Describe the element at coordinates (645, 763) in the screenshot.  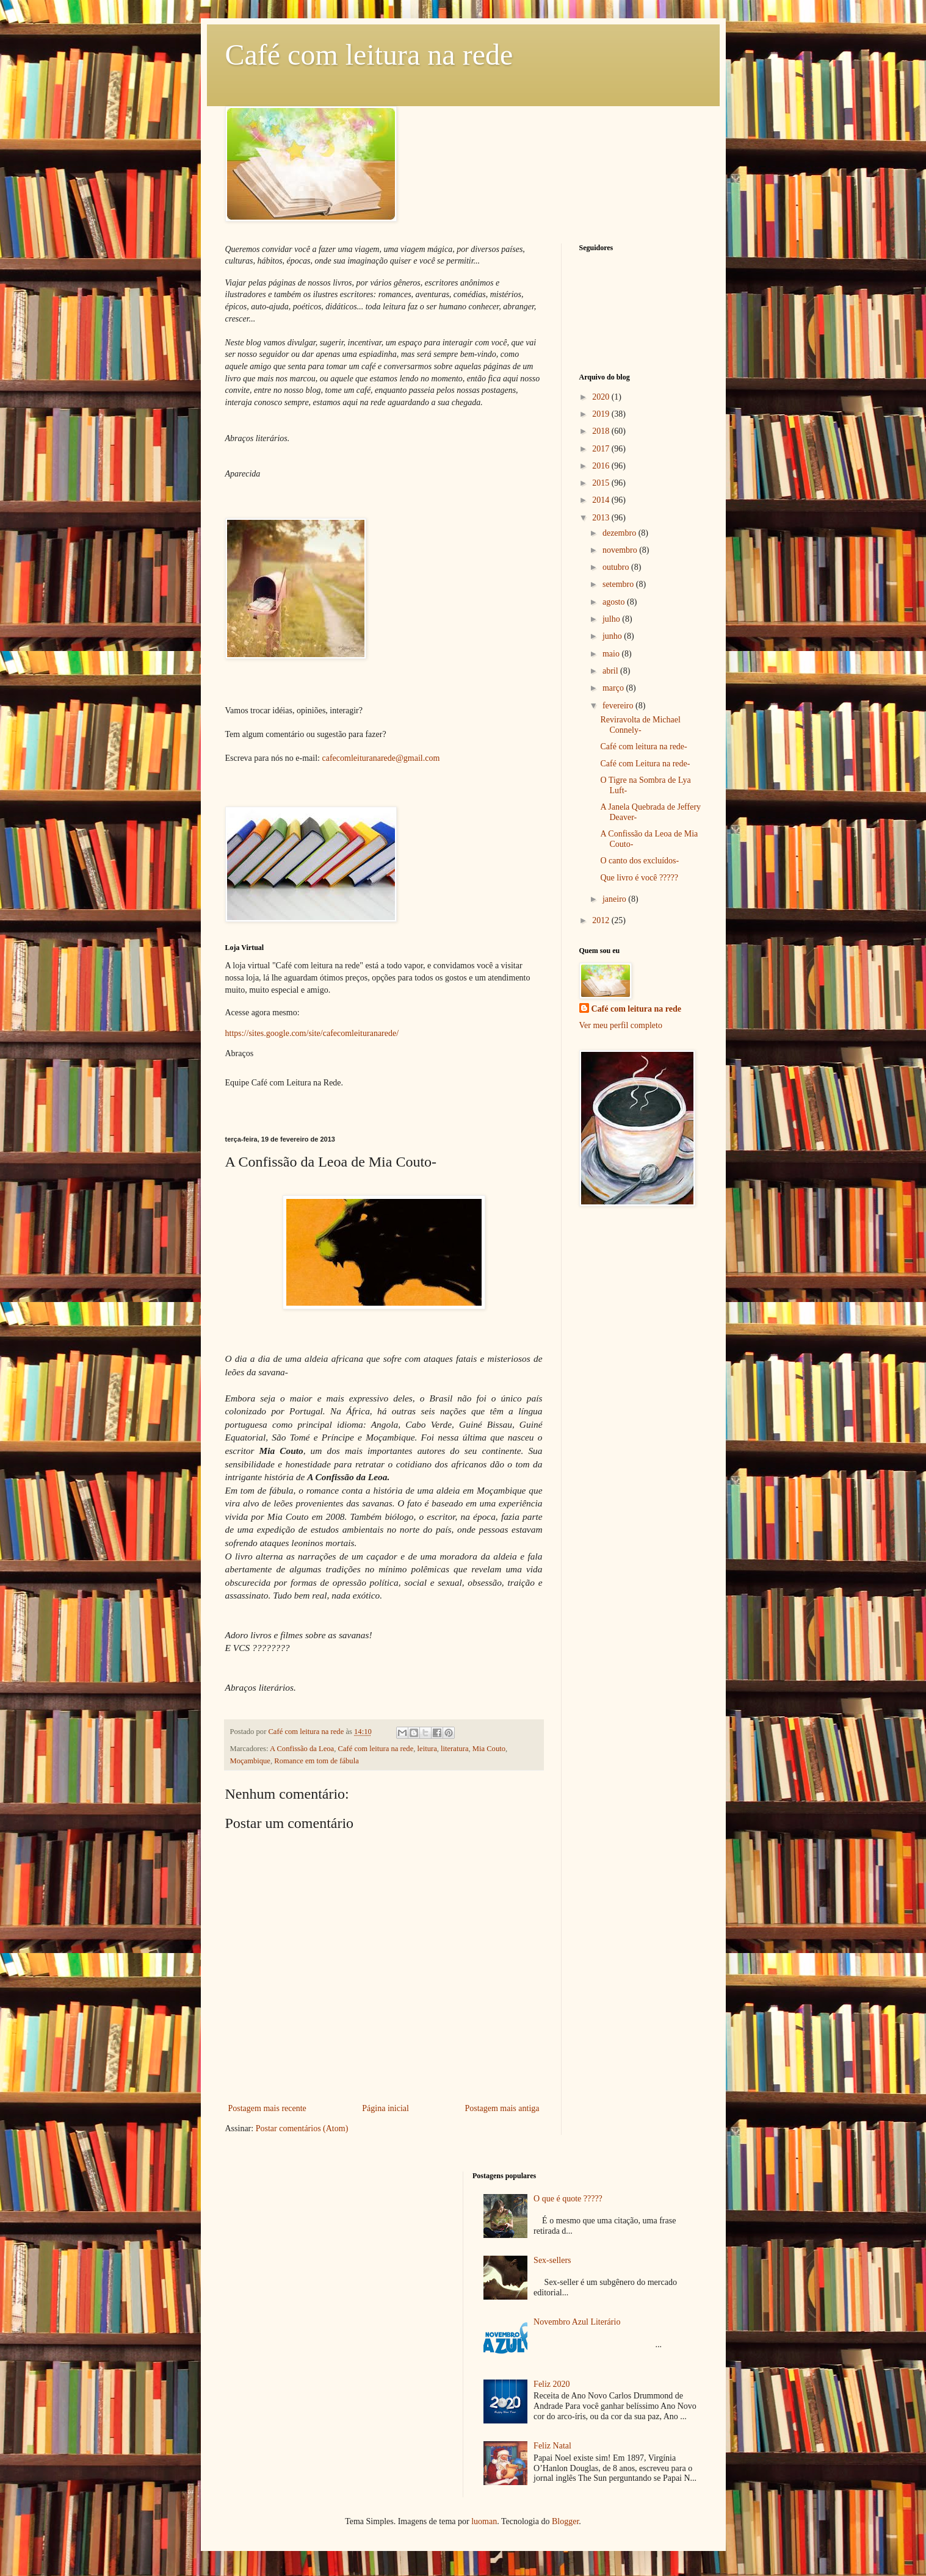
I see `Café com Leitura na rede-` at that location.